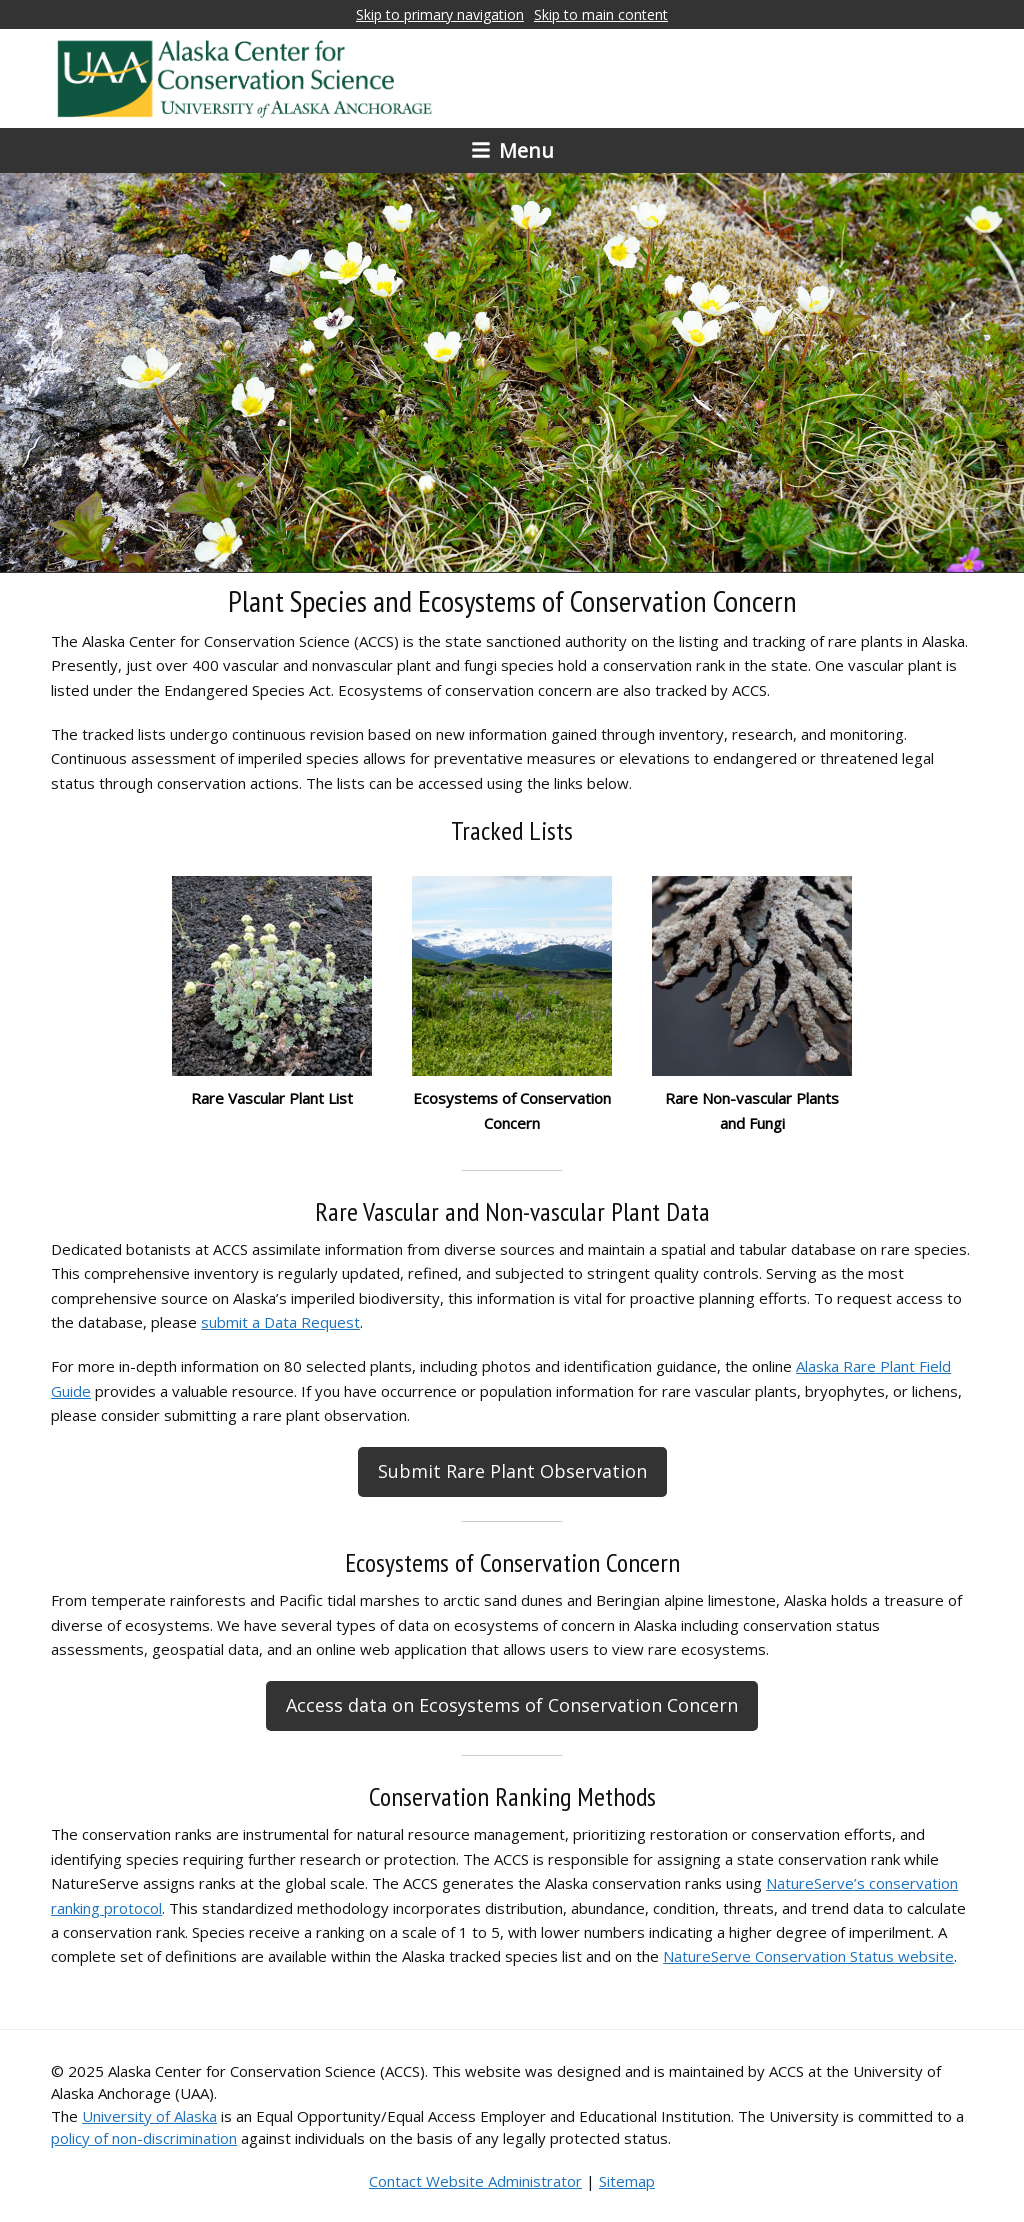  What do you see at coordinates (601, 14) in the screenshot?
I see `Skip to main content` at bounding box center [601, 14].